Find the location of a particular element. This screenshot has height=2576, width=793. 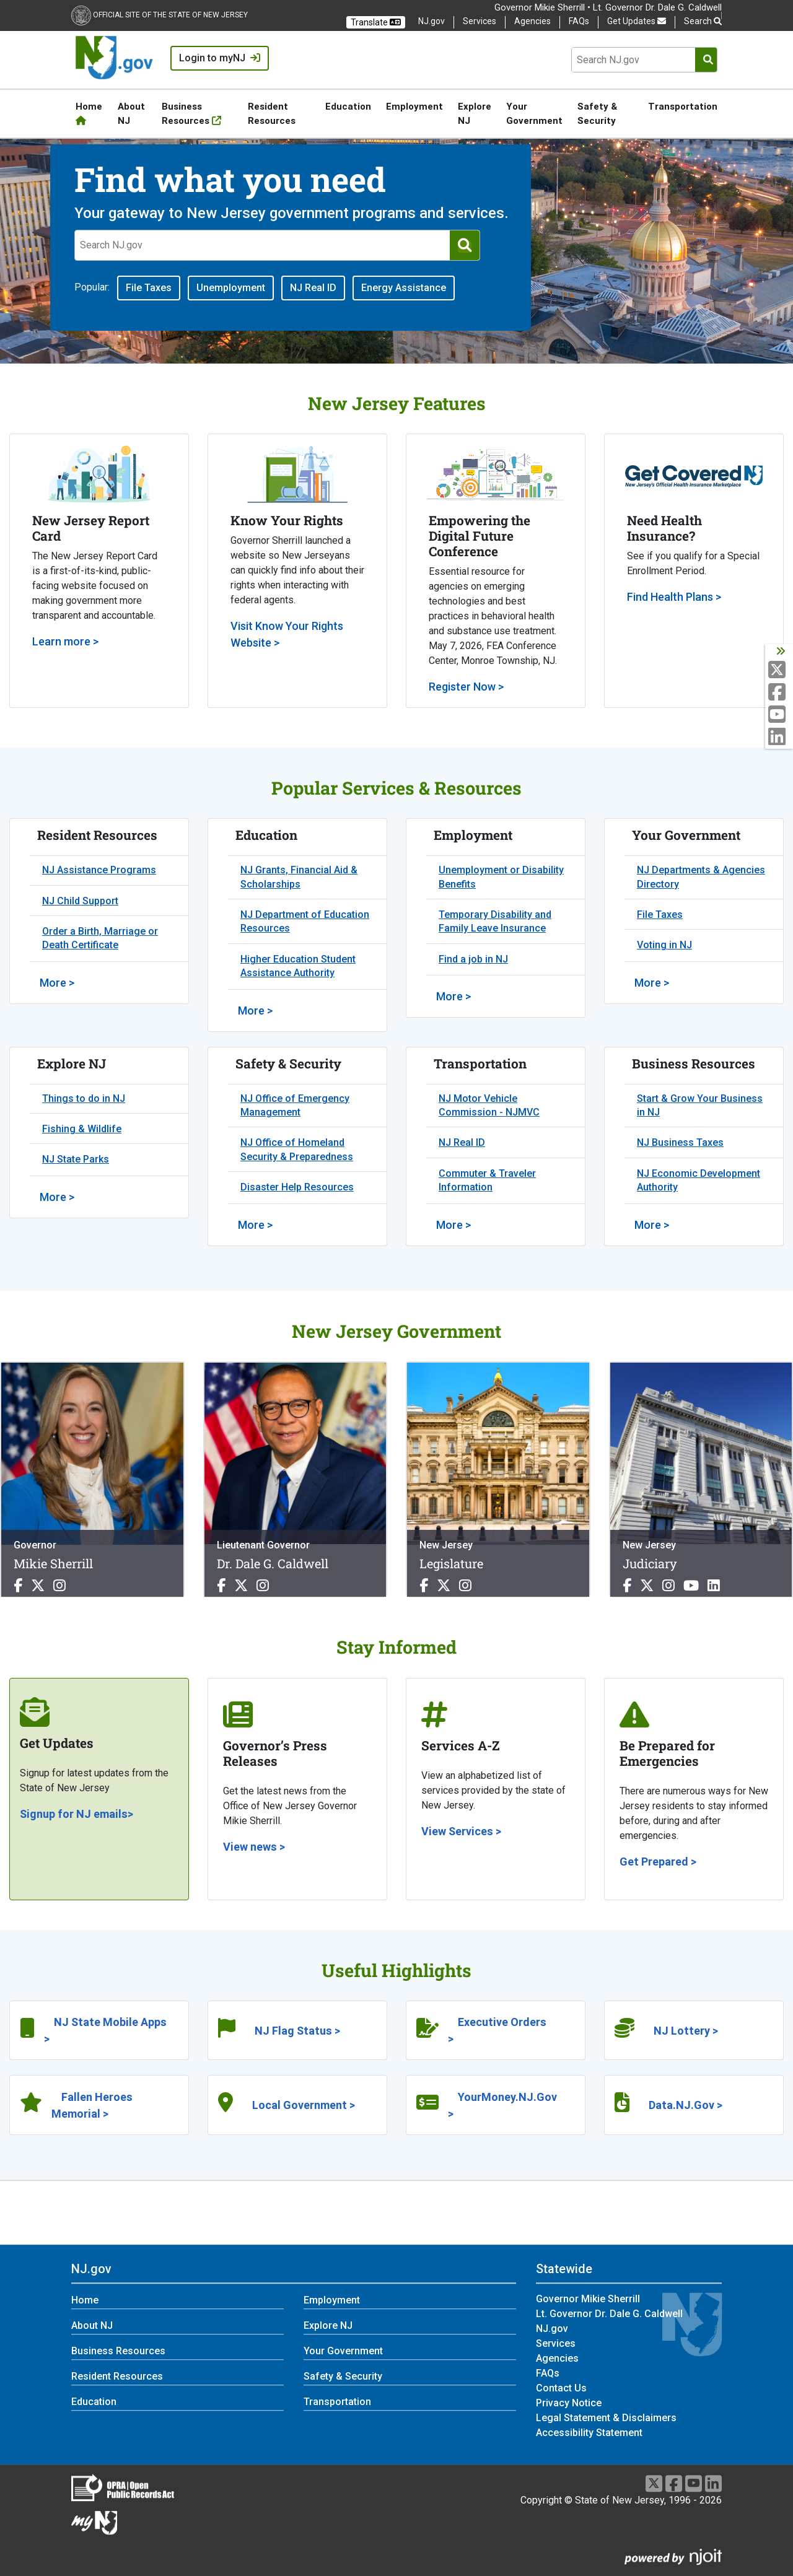

Voting in NJ is located at coordinates (664, 945).